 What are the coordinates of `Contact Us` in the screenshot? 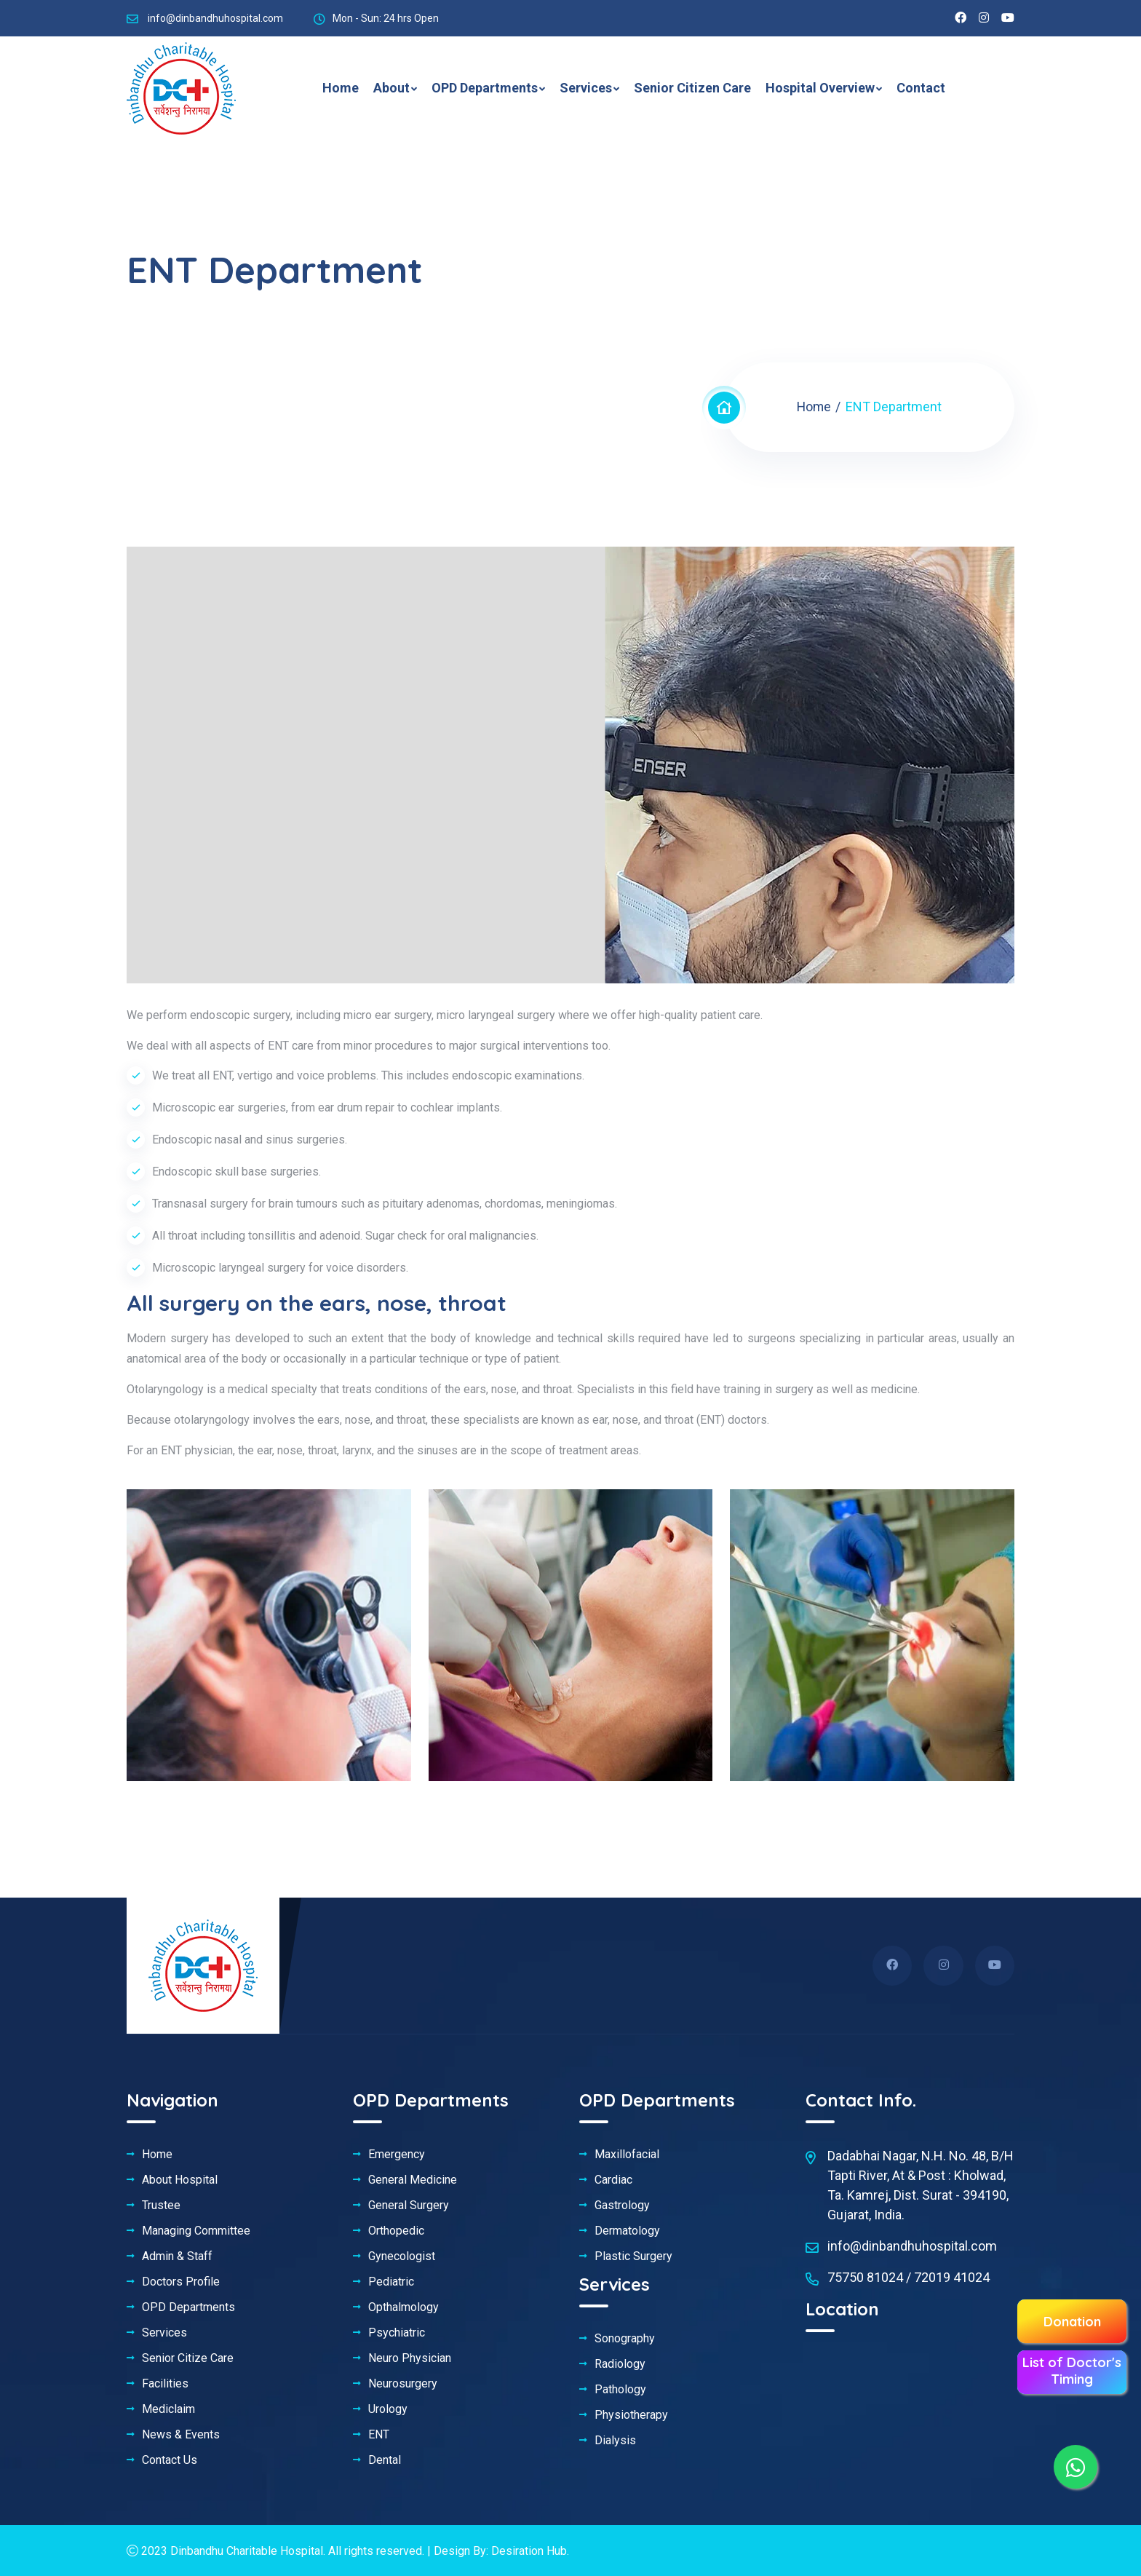 It's located at (169, 2460).